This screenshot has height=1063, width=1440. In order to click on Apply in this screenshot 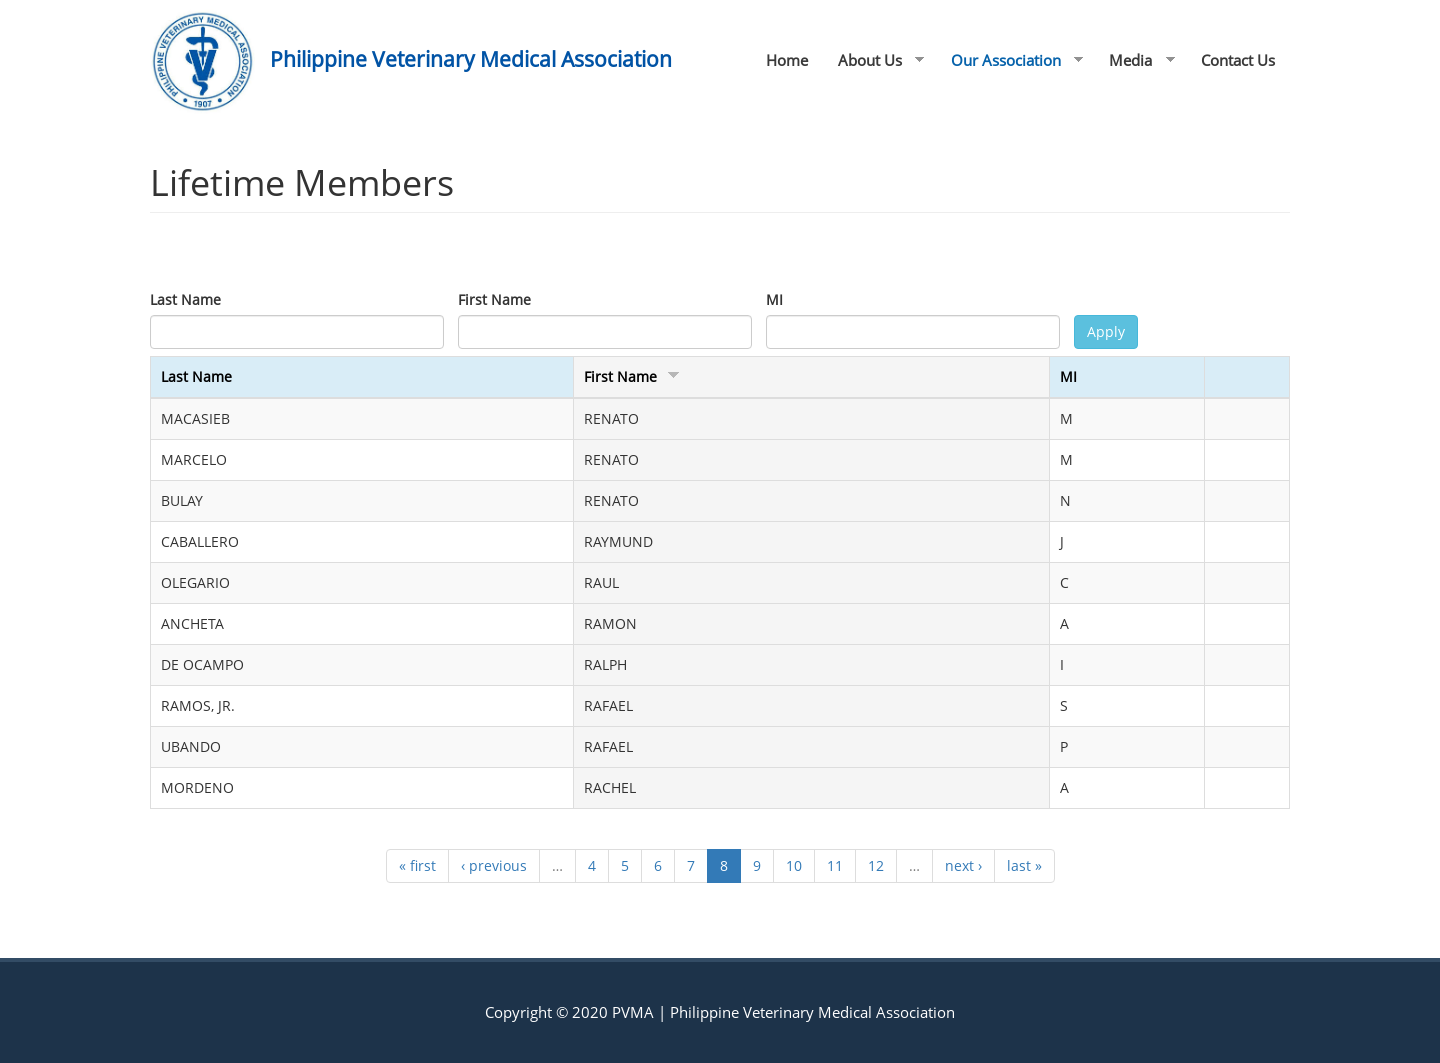, I will do `click(1106, 331)`.